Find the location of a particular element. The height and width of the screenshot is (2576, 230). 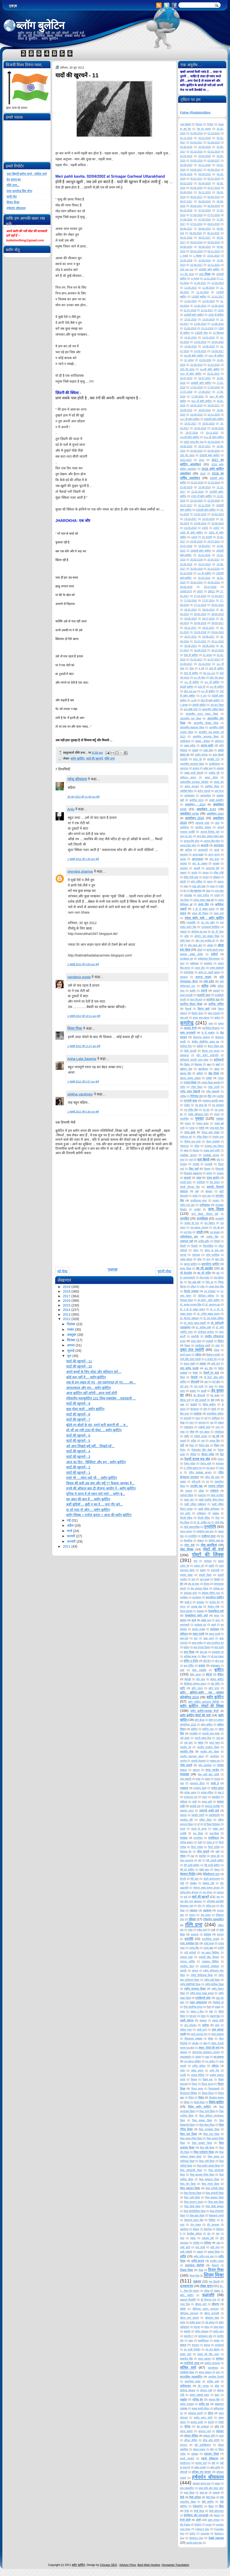

सैम मानेकशॉ is located at coordinates (203, 2426).